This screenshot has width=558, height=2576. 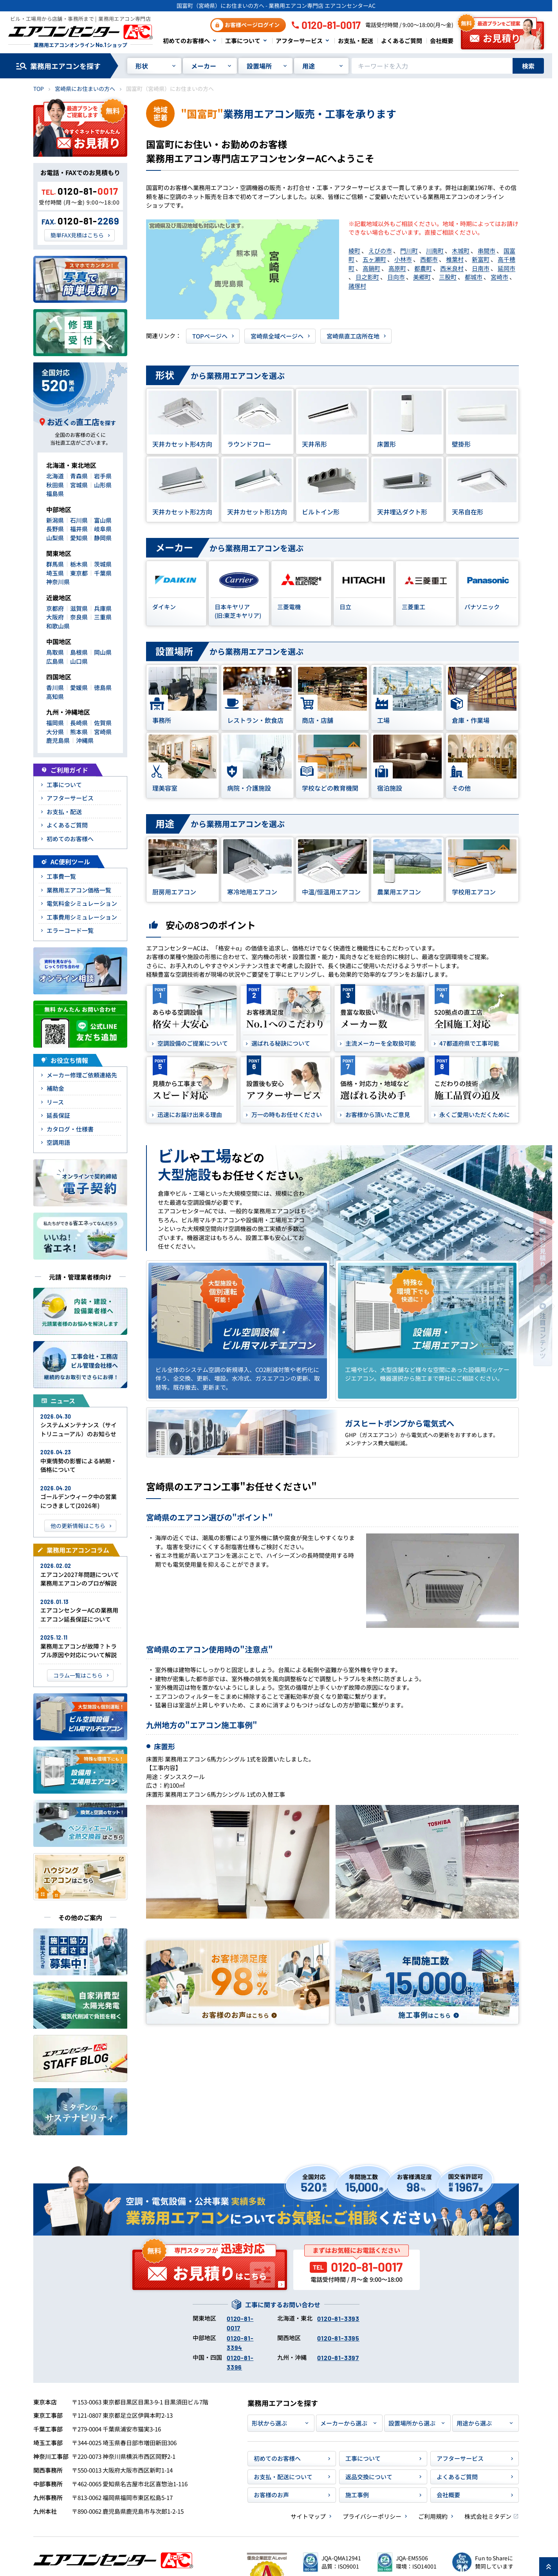 What do you see at coordinates (58, 581) in the screenshot?
I see `神奈川県` at bounding box center [58, 581].